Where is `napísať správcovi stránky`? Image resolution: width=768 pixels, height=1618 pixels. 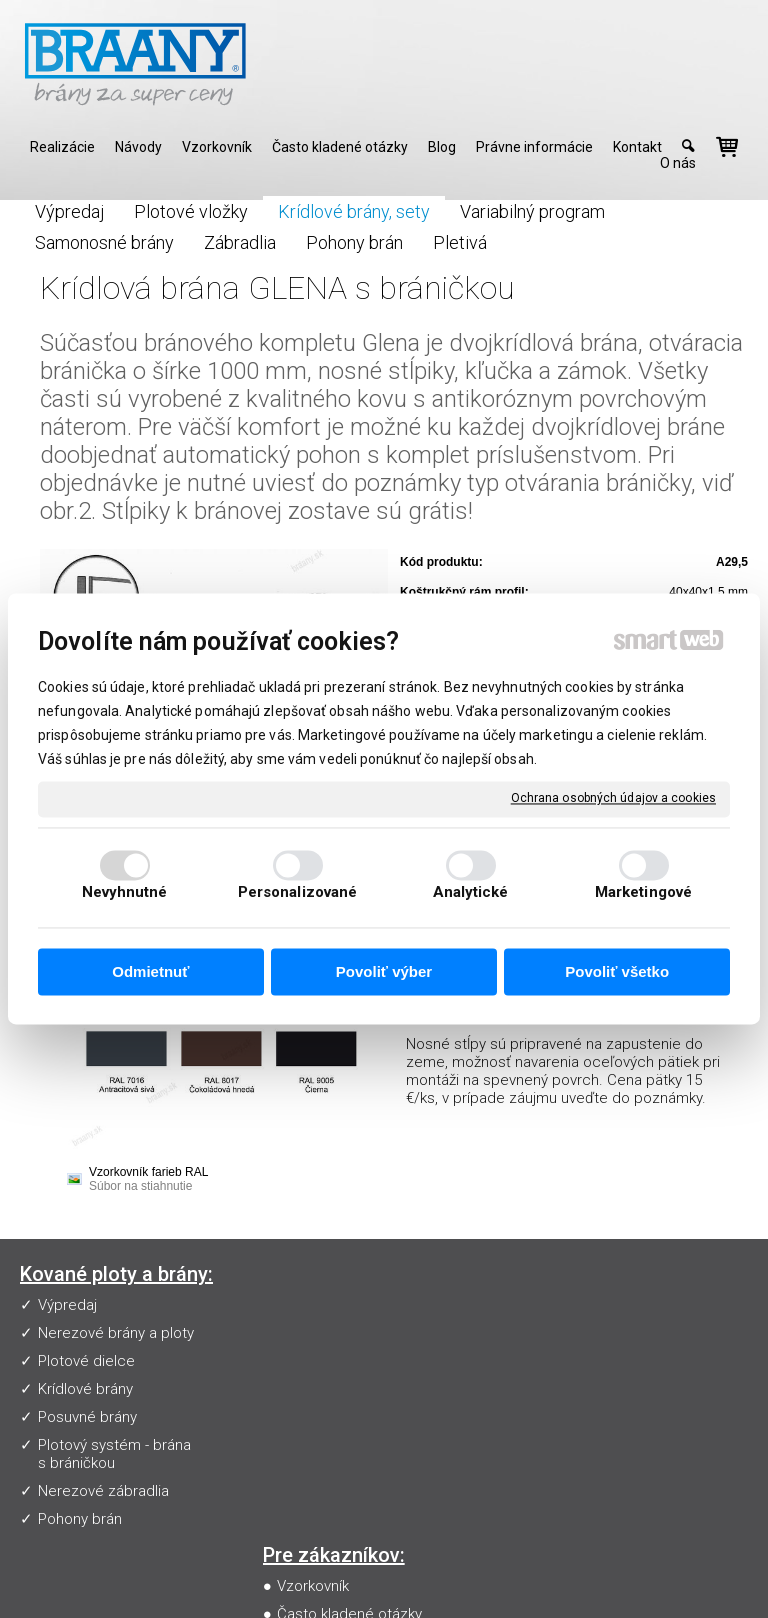
napísať správcovi stránky is located at coordinates (451, 1581).